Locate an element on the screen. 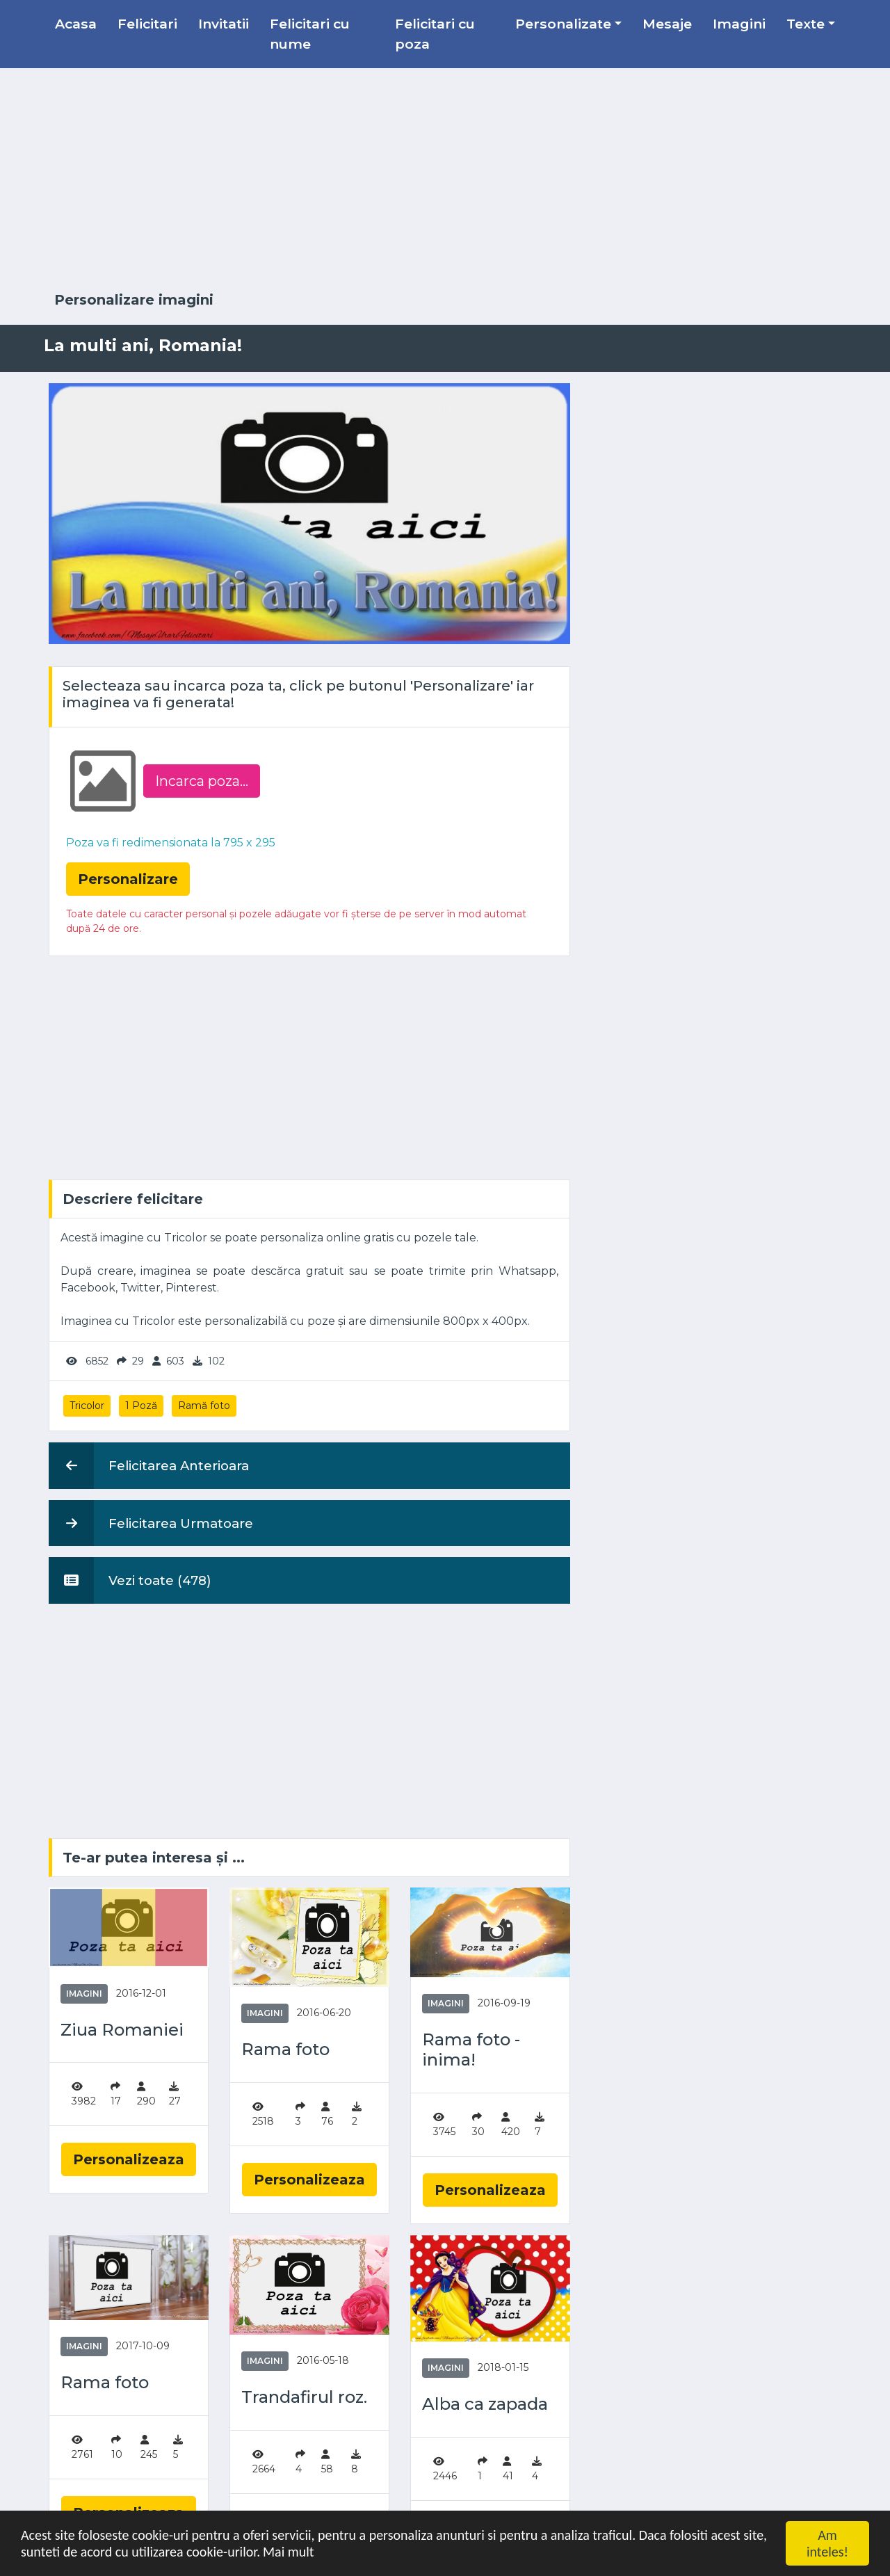 Image resolution: width=890 pixels, height=2576 pixels. Felicitari cu nume is located at coordinates (310, 33).